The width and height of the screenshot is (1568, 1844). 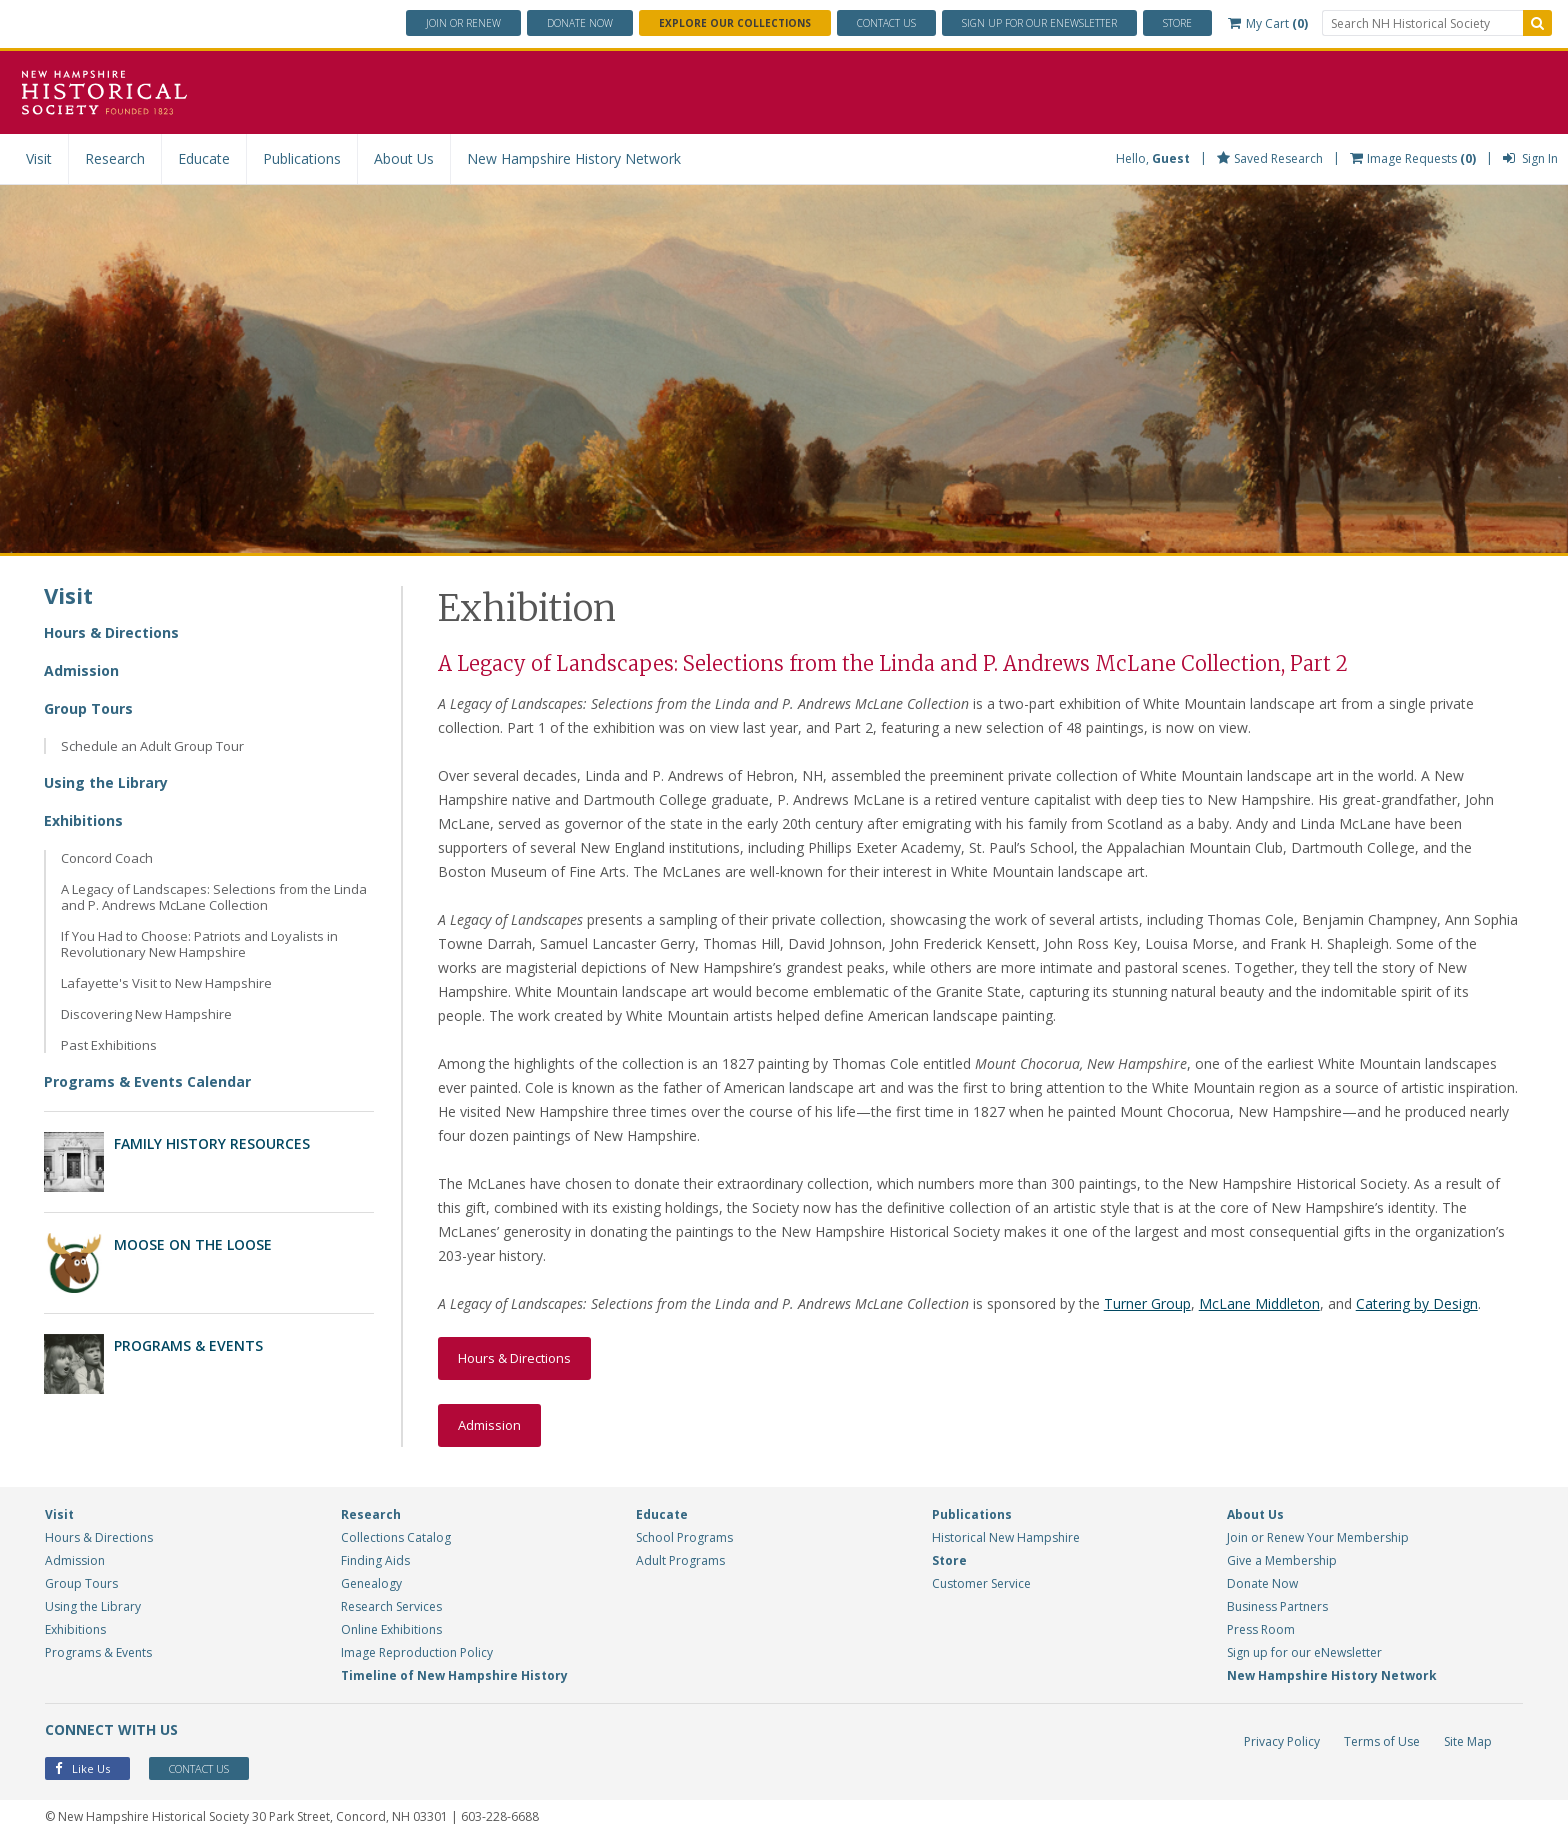 I want to click on Saved Research, so click(x=1270, y=158).